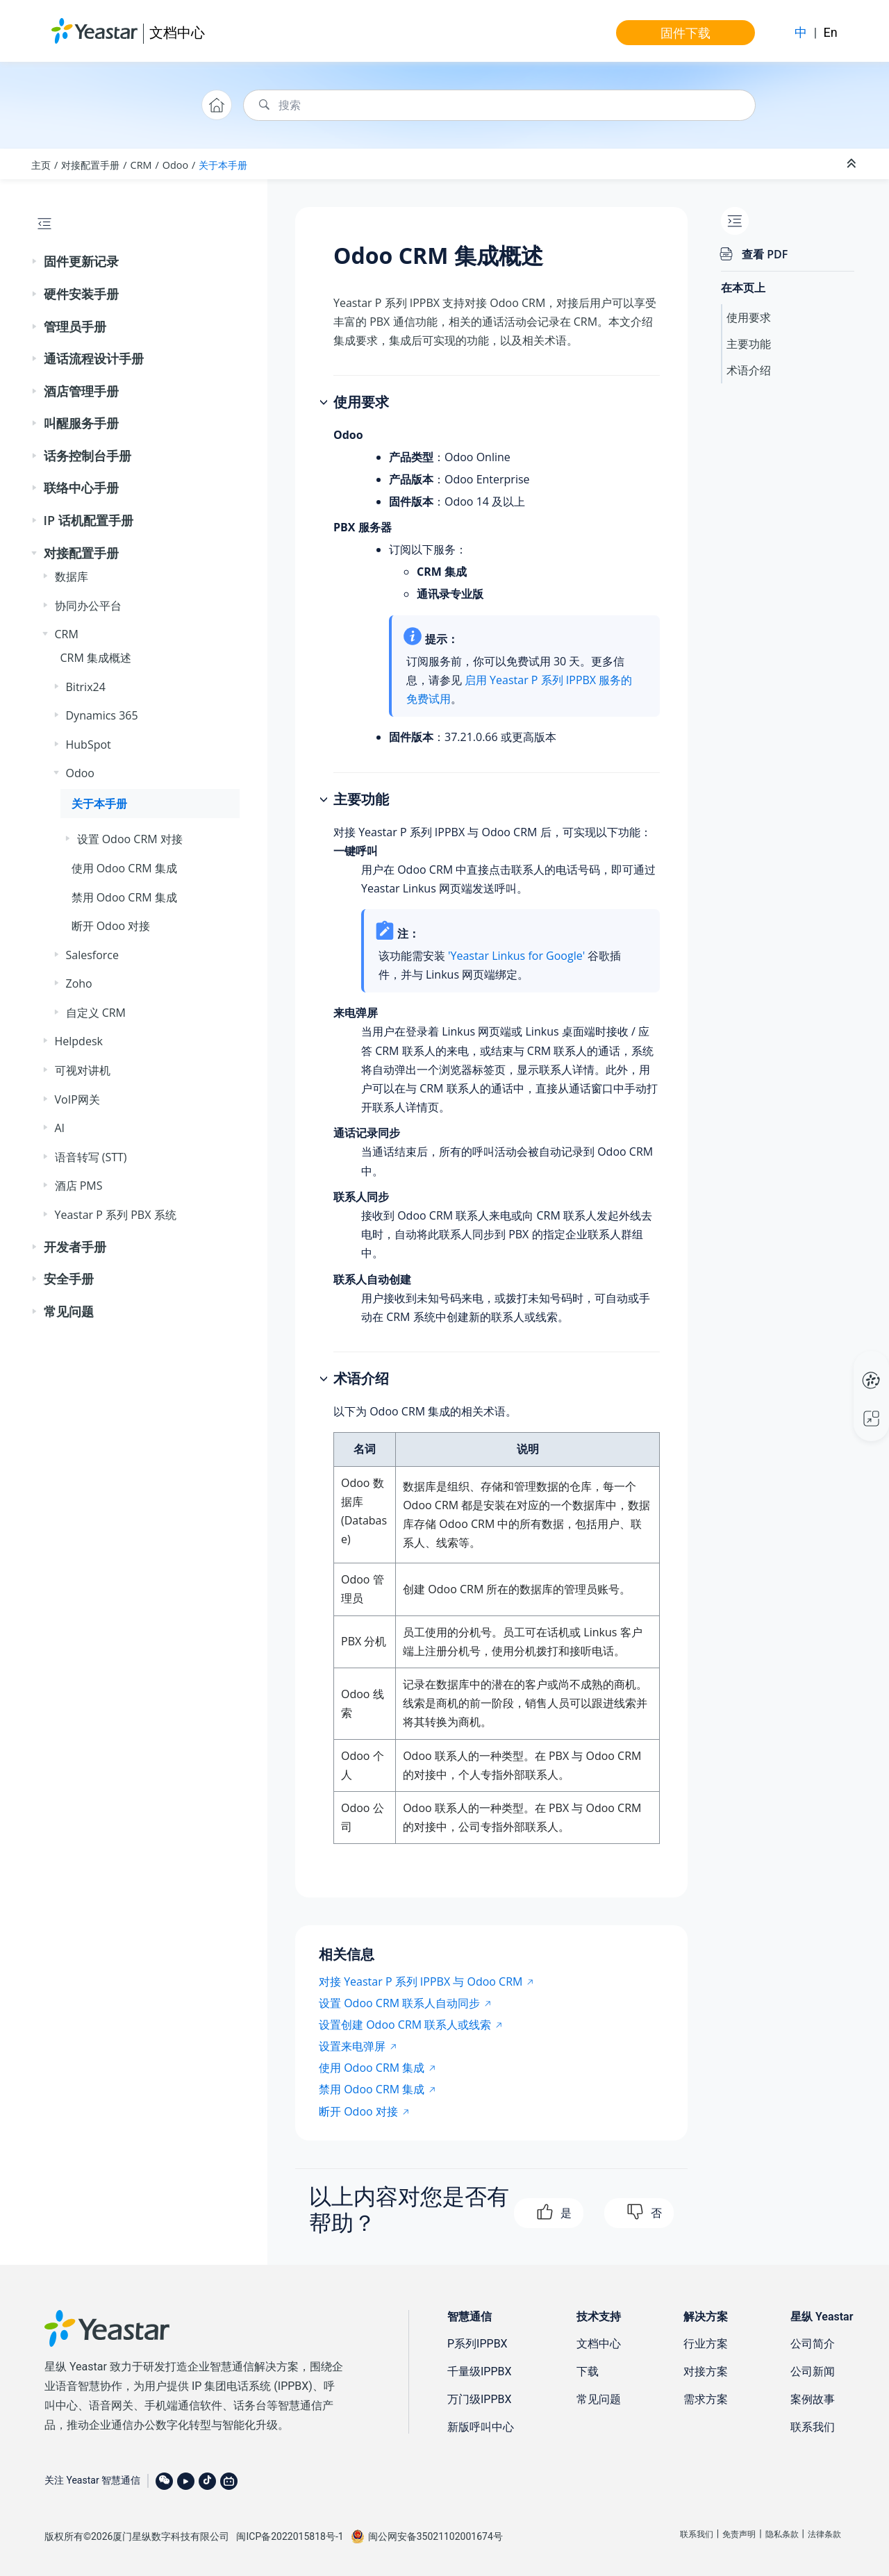  I want to click on 安全手册, so click(69, 1278).